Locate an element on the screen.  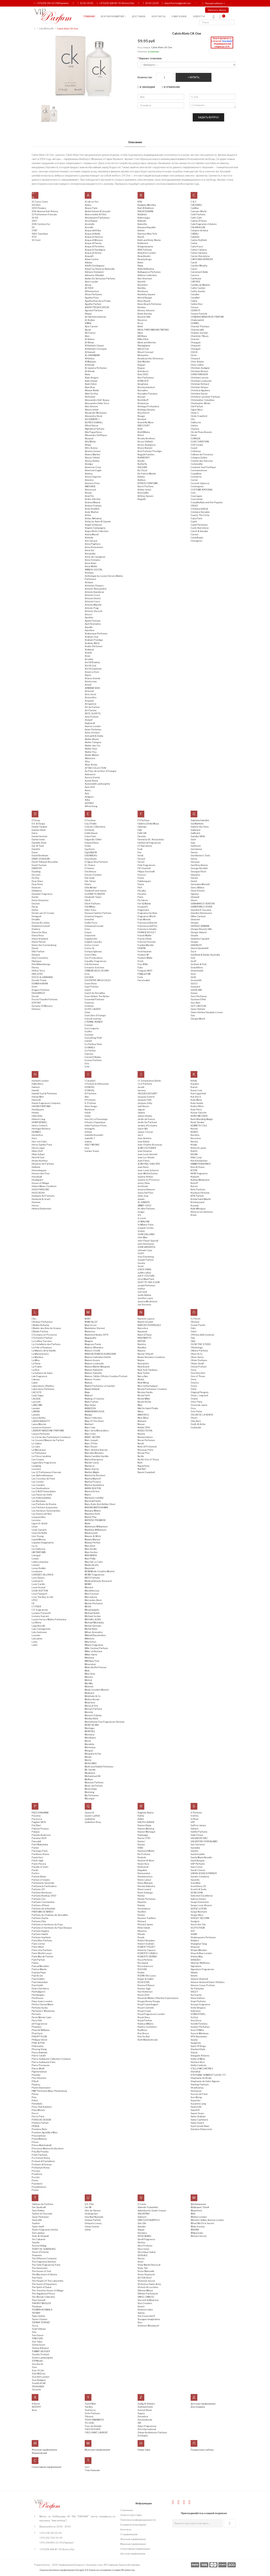
Sex in the City is located at coordinates (198, 1924).